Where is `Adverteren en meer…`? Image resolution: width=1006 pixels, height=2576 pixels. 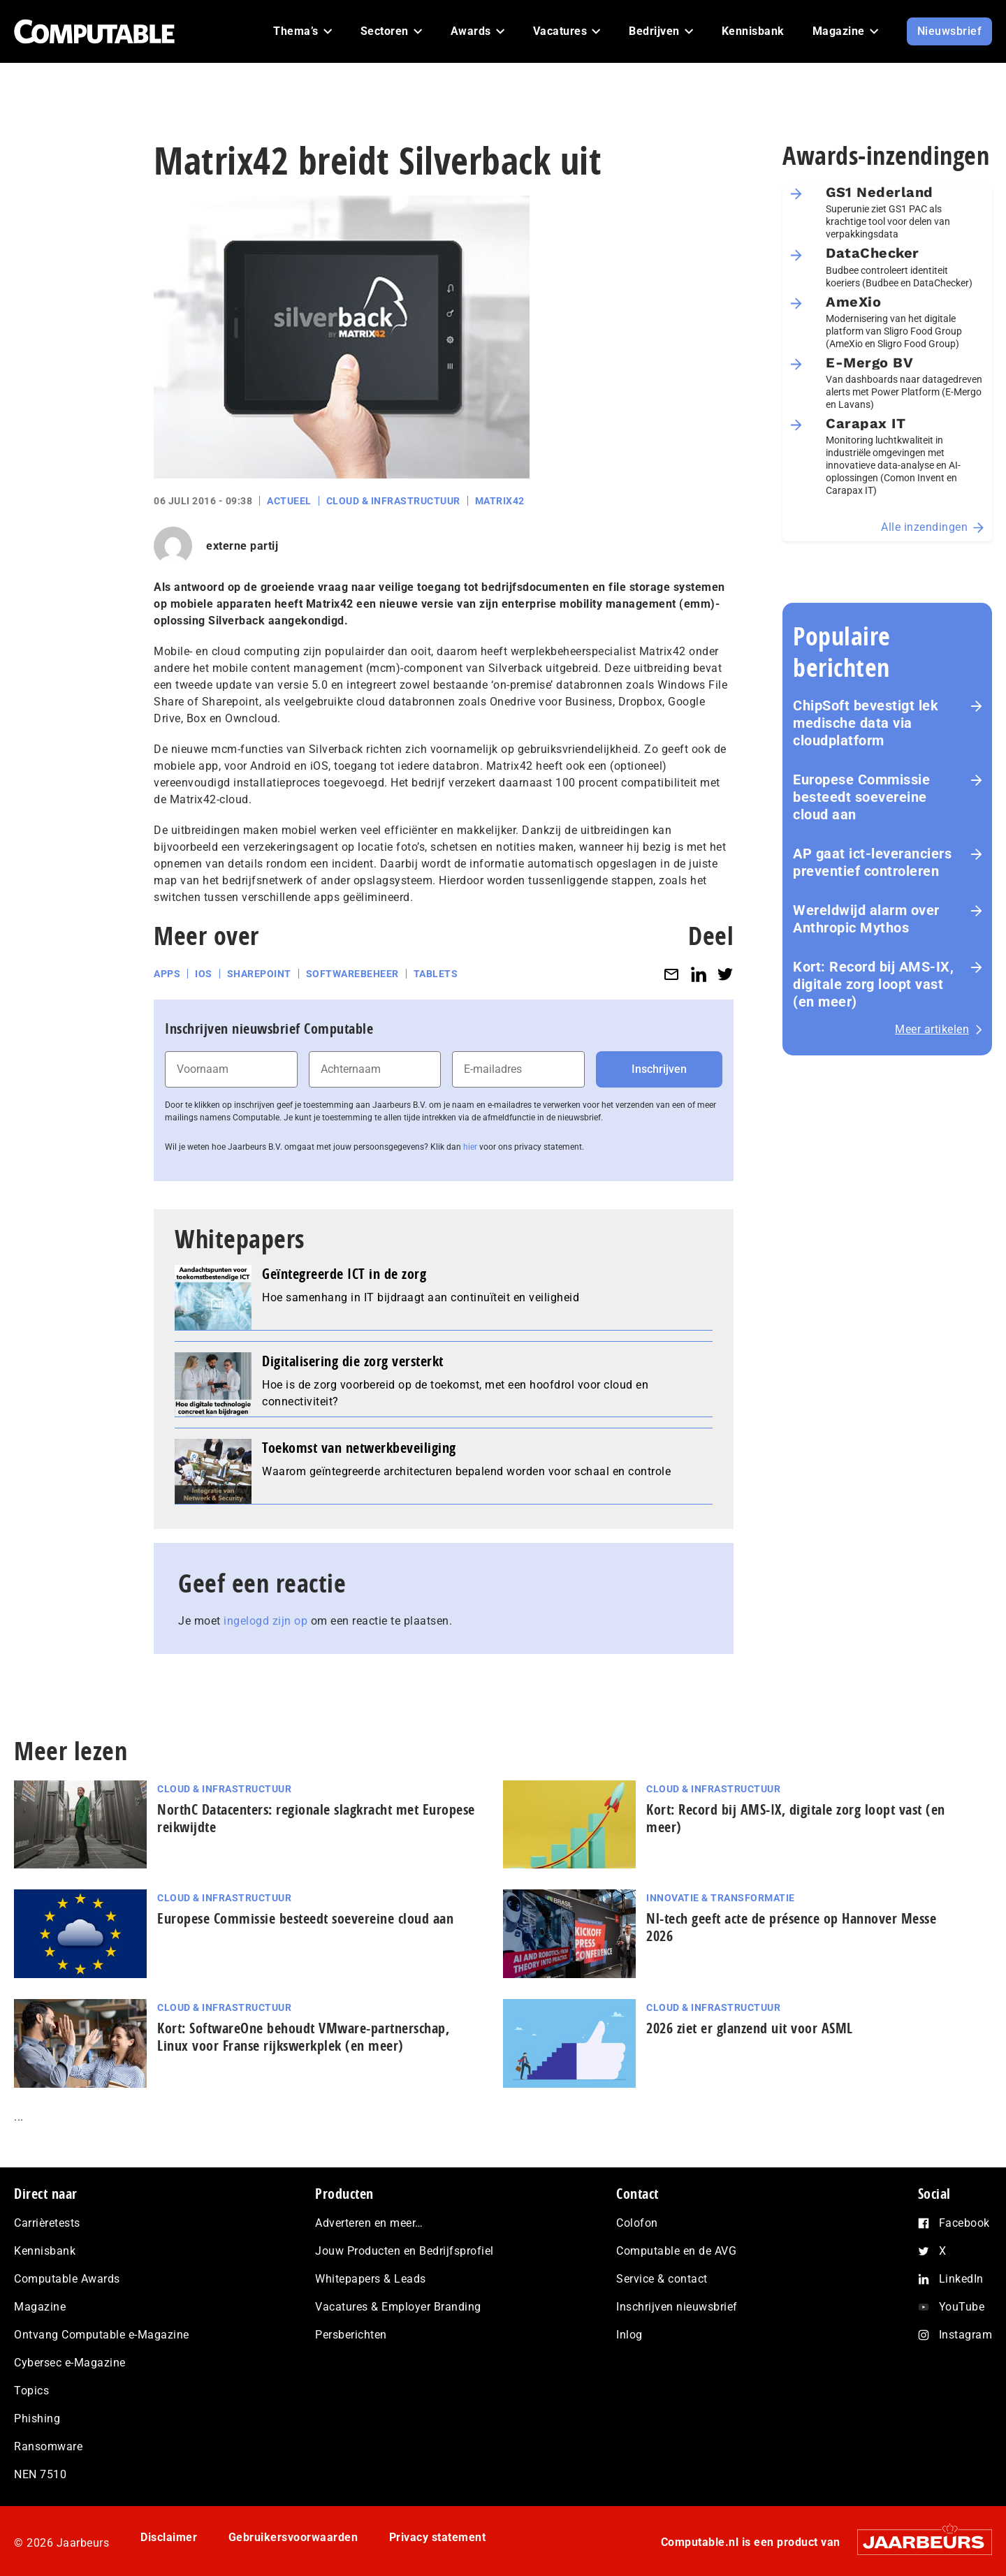
Adverteren en meer… is located at coordinates (369, 2223).